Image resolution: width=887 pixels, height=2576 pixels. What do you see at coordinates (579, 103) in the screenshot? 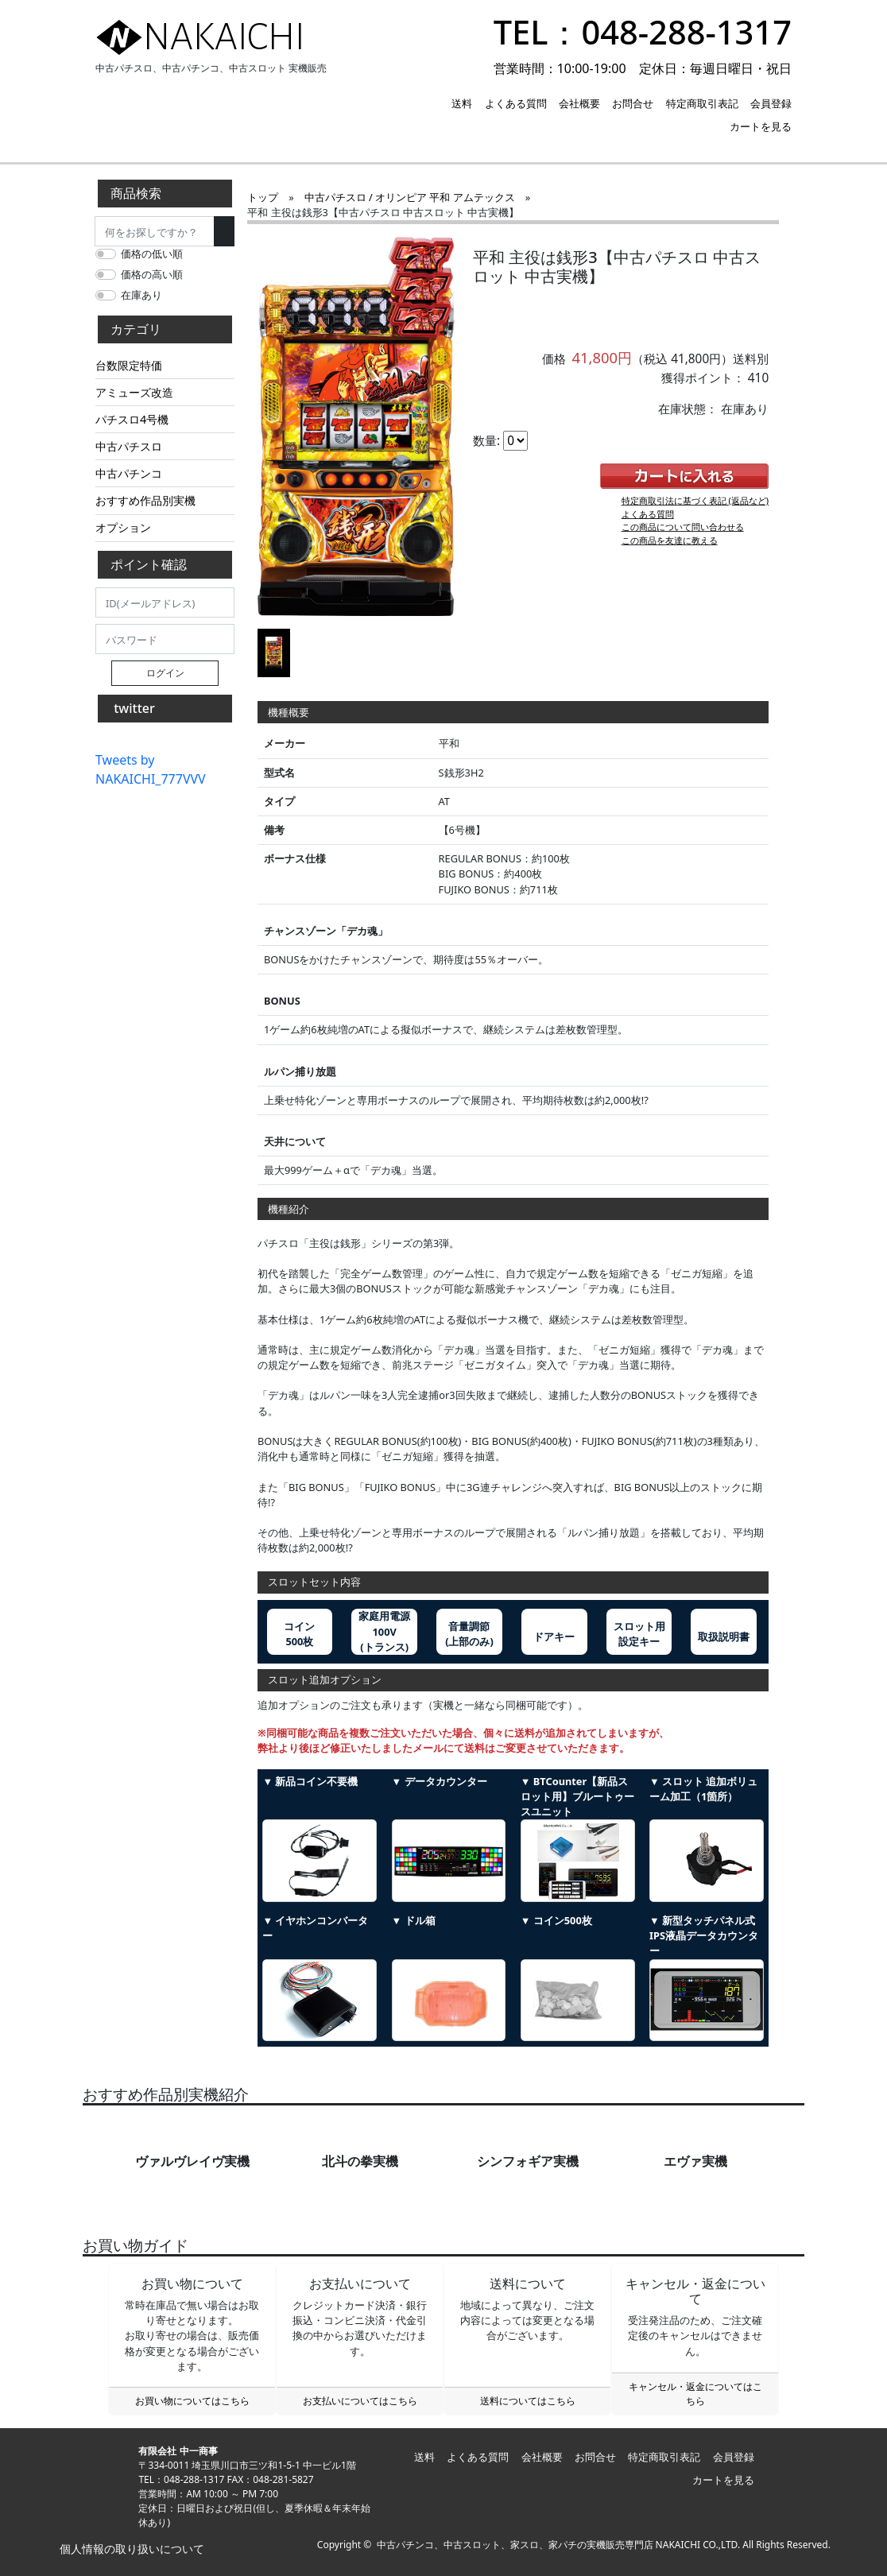
I see `会社概要` at bounding box center [579, 103].